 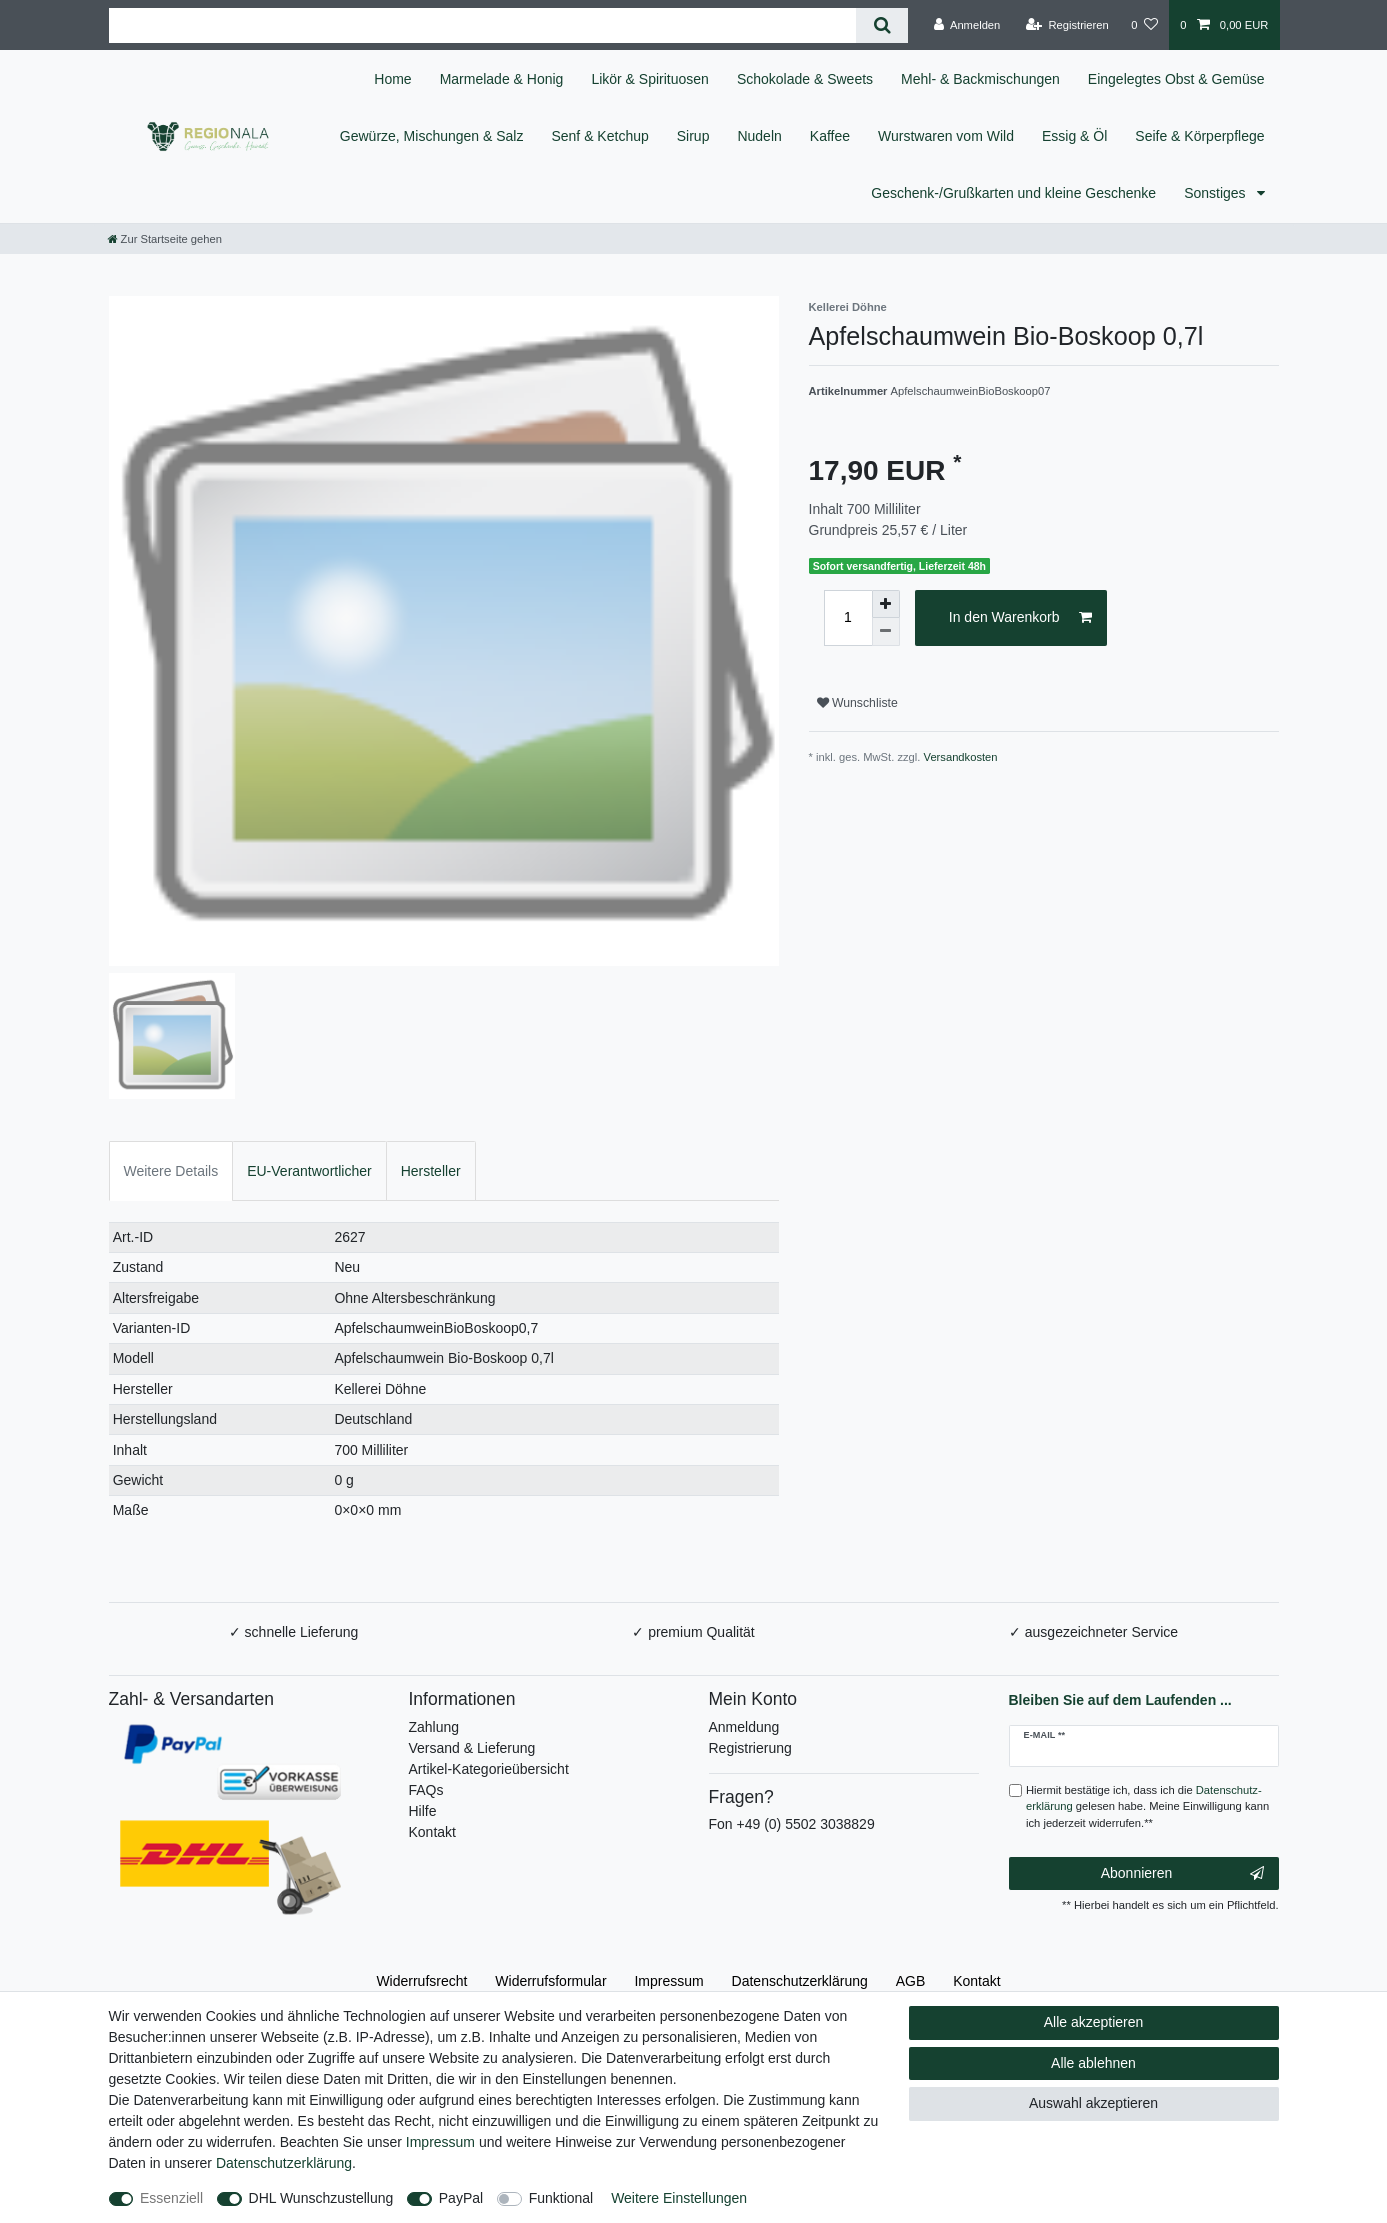 I want to click on [Wunschliste], so click(x=1144, y=25).